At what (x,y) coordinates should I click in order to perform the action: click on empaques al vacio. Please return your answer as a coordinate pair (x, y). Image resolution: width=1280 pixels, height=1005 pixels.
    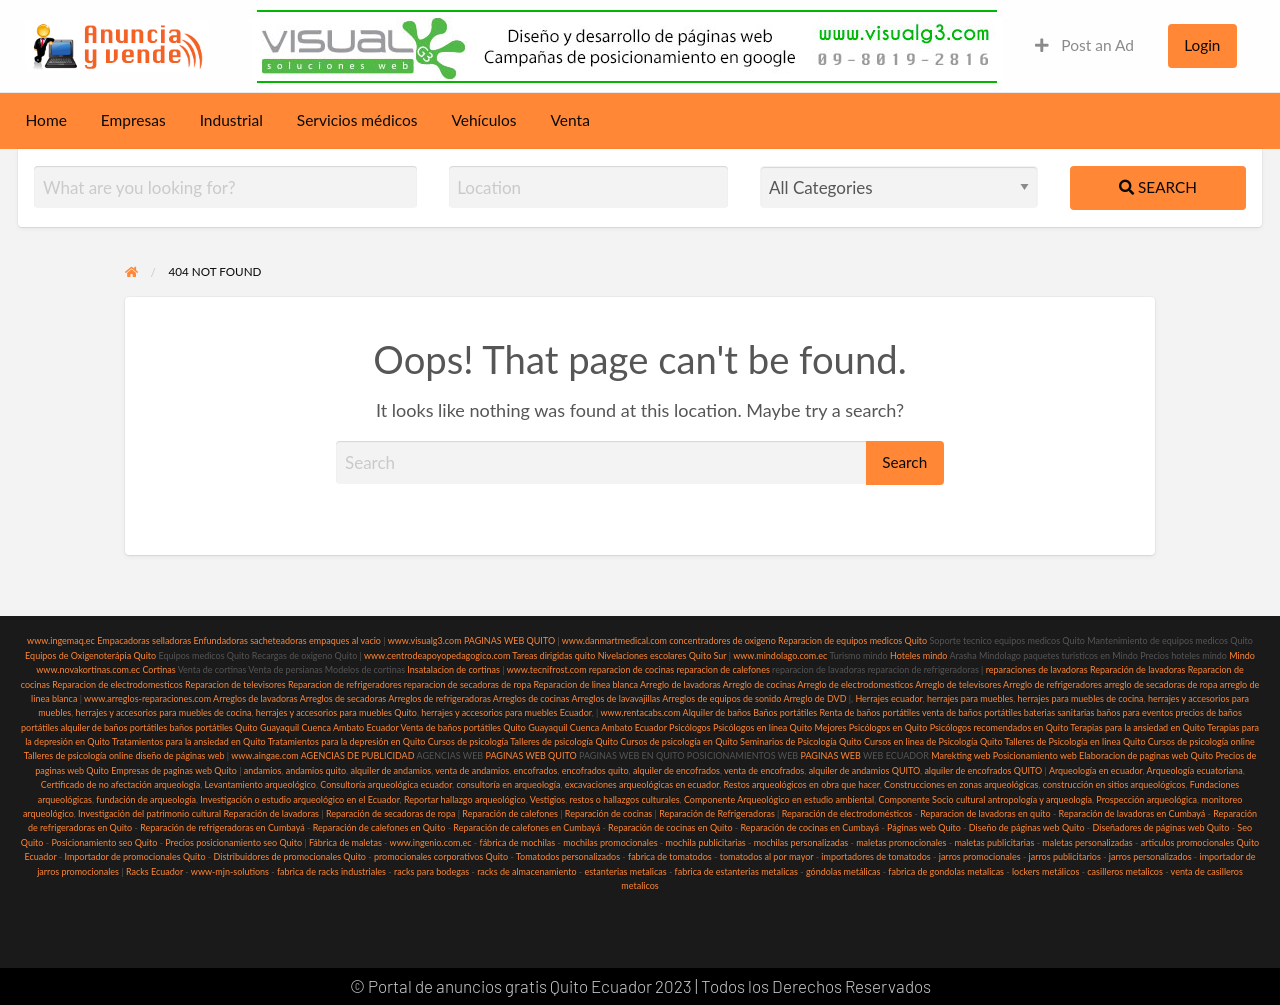
    Looking at the image, I should click on (345, 640).